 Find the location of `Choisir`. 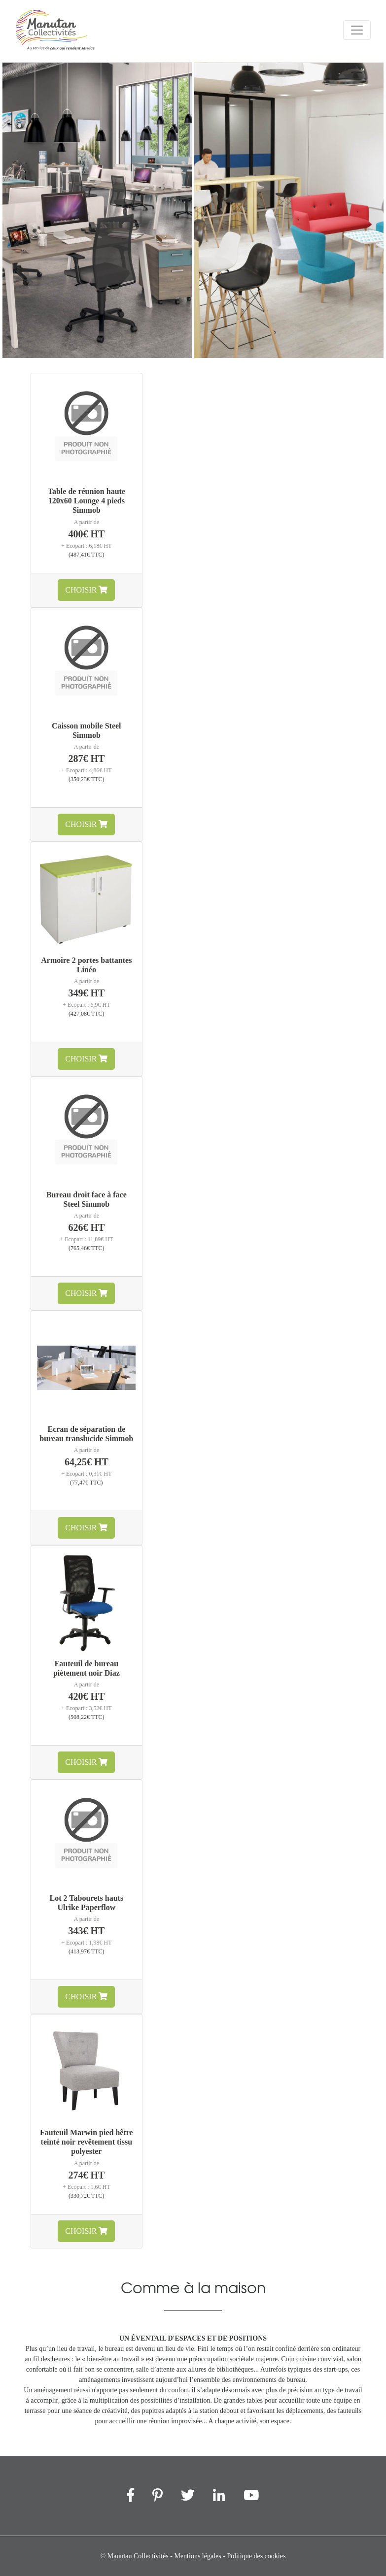

Choisir is located at coordinates (86, 590).